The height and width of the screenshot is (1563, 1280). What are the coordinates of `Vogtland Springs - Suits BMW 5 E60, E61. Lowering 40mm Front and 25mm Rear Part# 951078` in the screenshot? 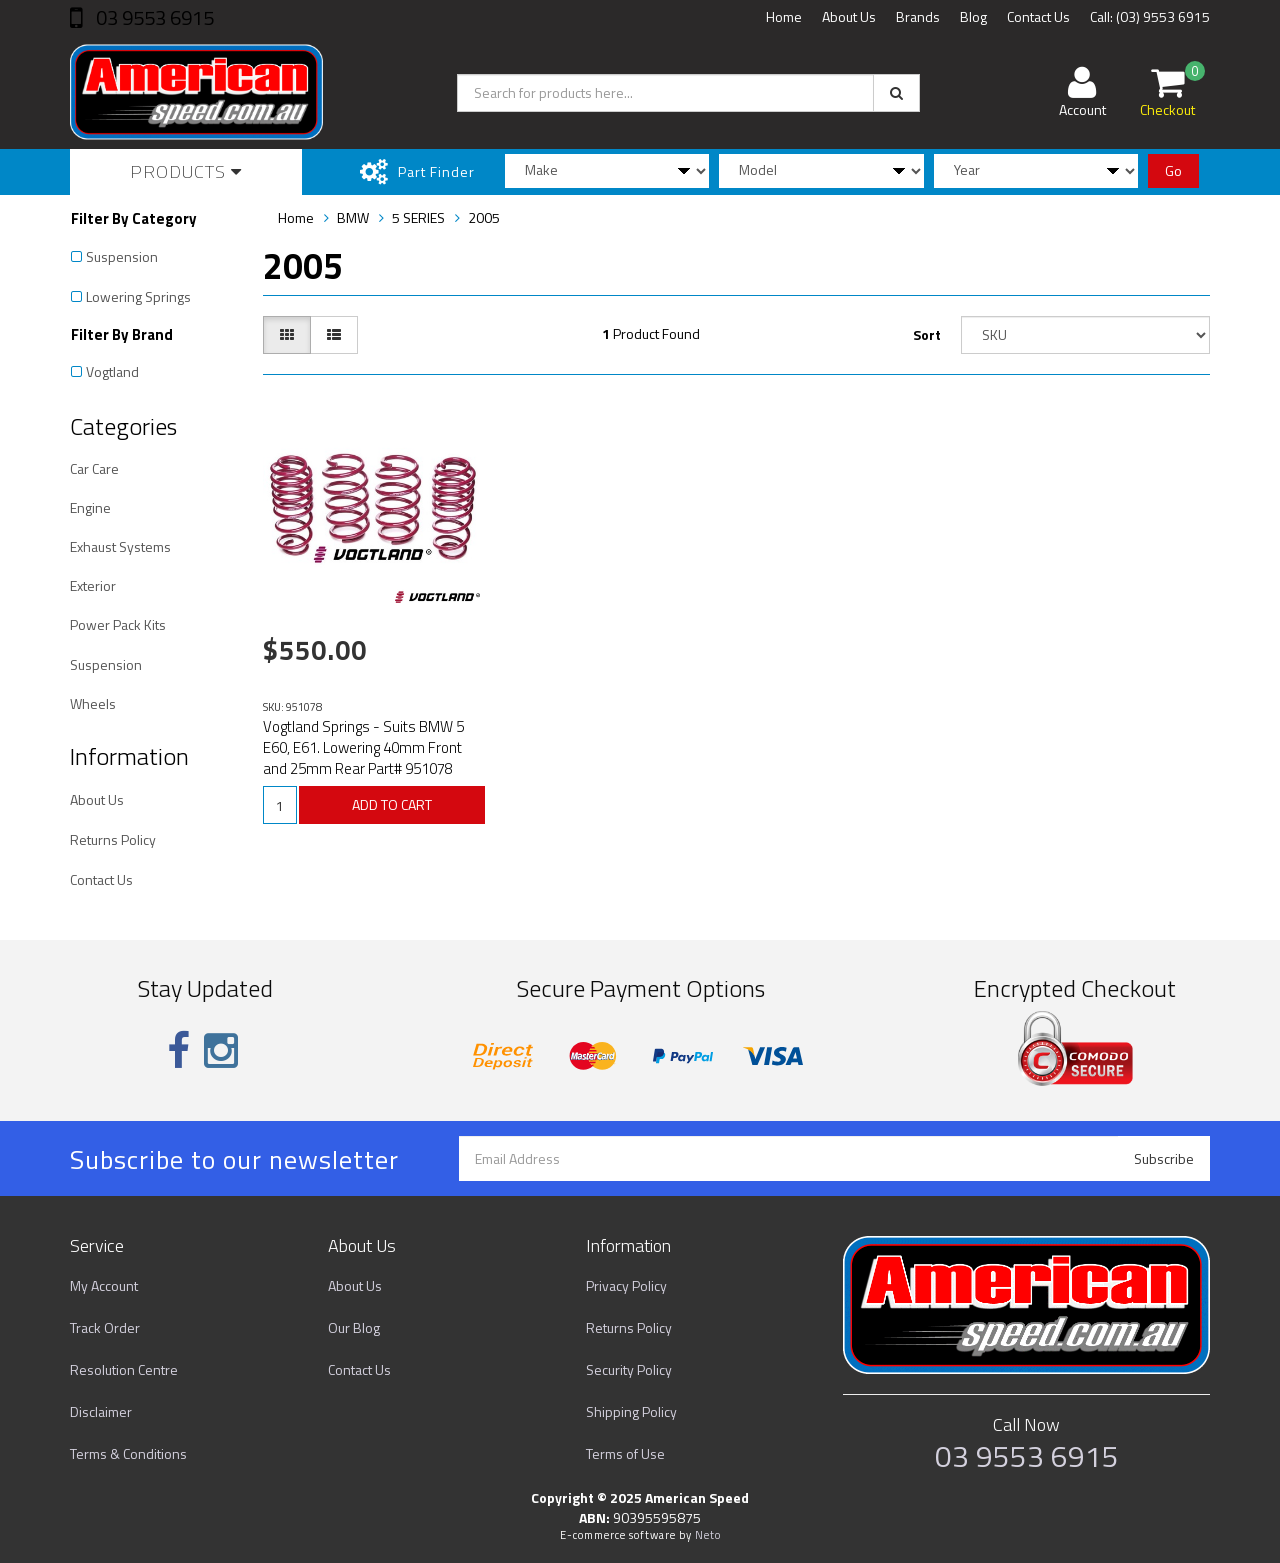 It's located at (363, 747).